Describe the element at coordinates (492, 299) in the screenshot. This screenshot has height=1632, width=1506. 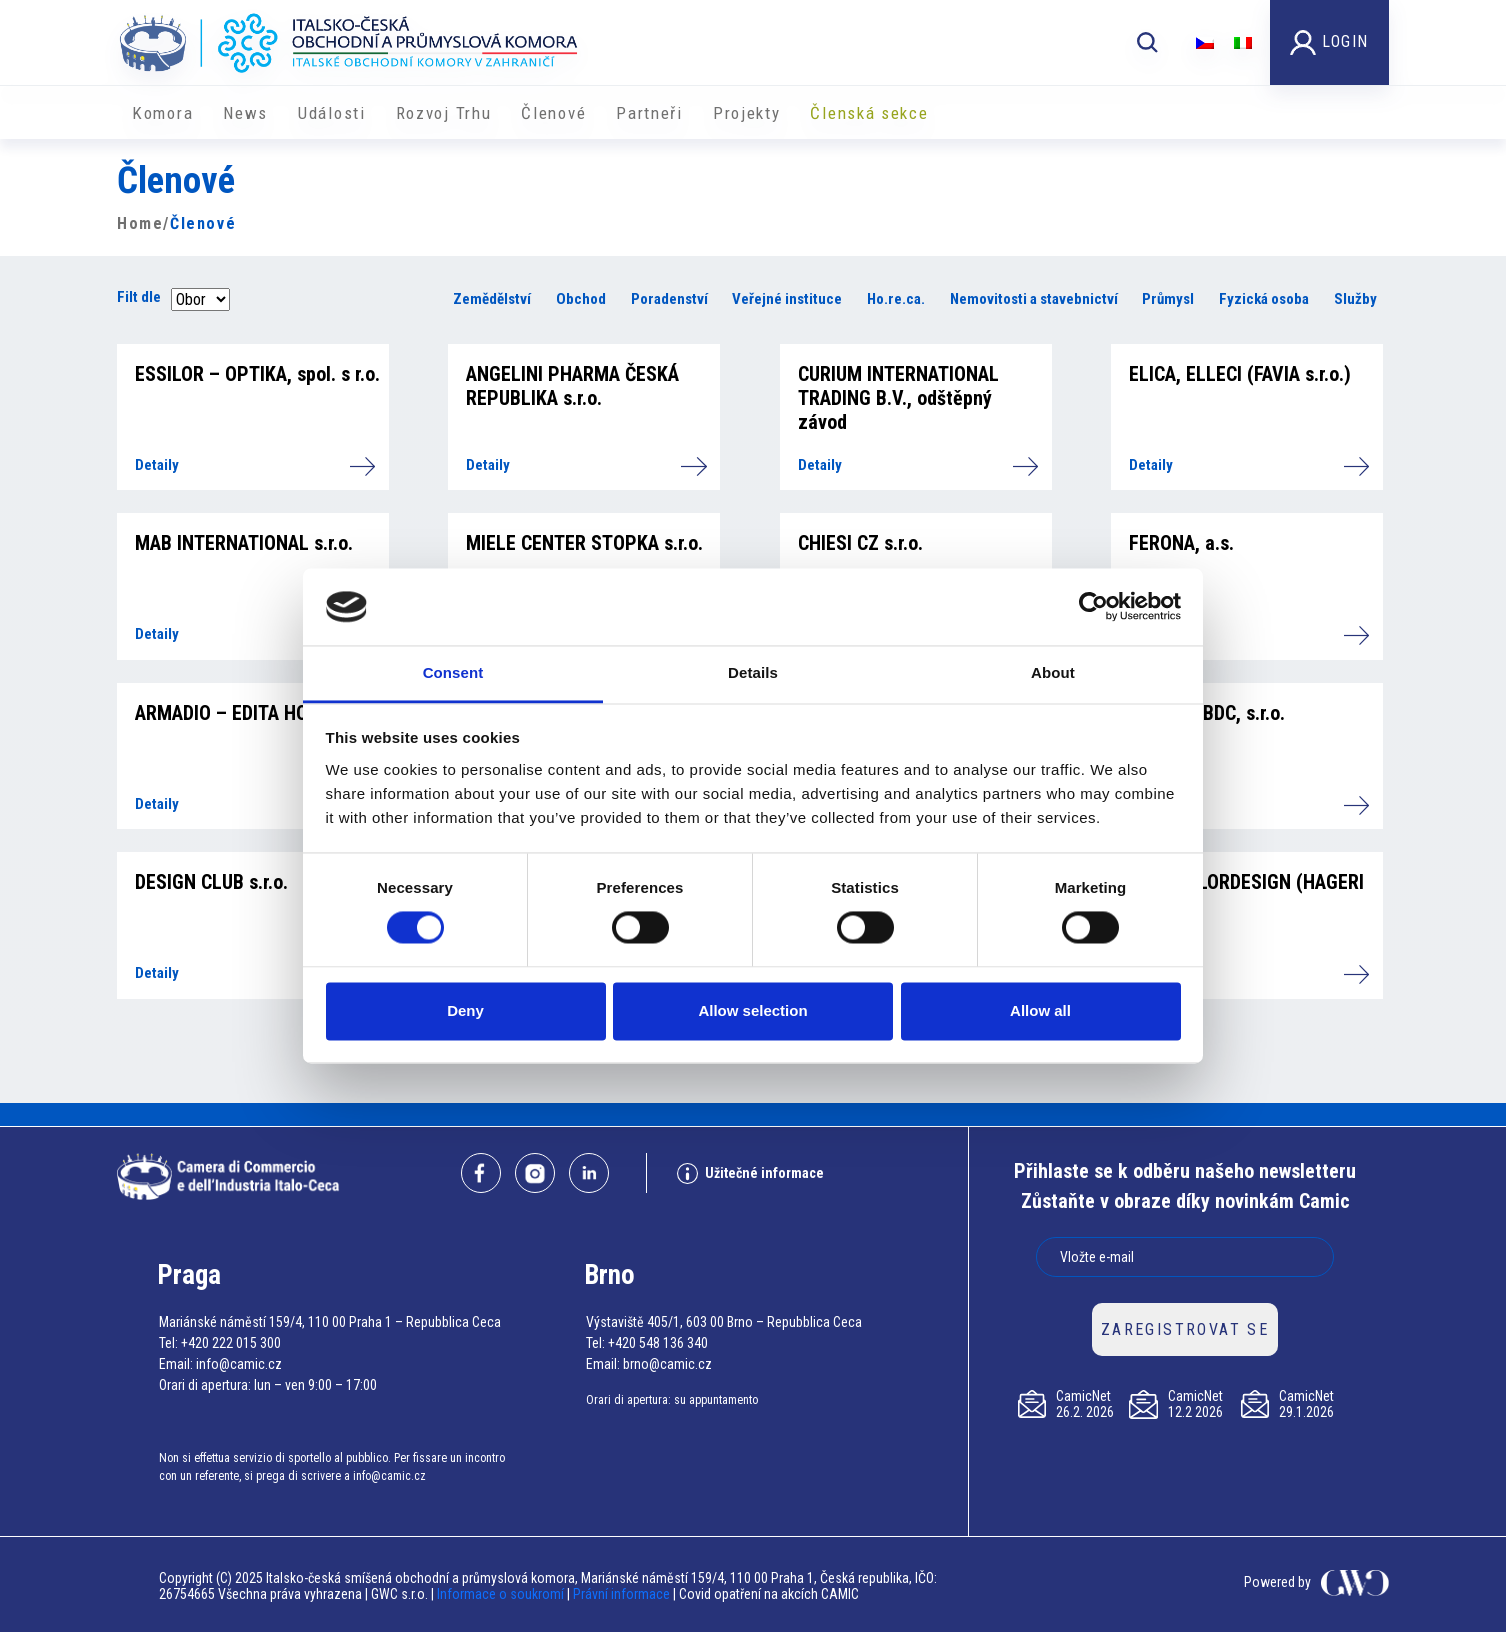
I see `Zemědělství` at that location.